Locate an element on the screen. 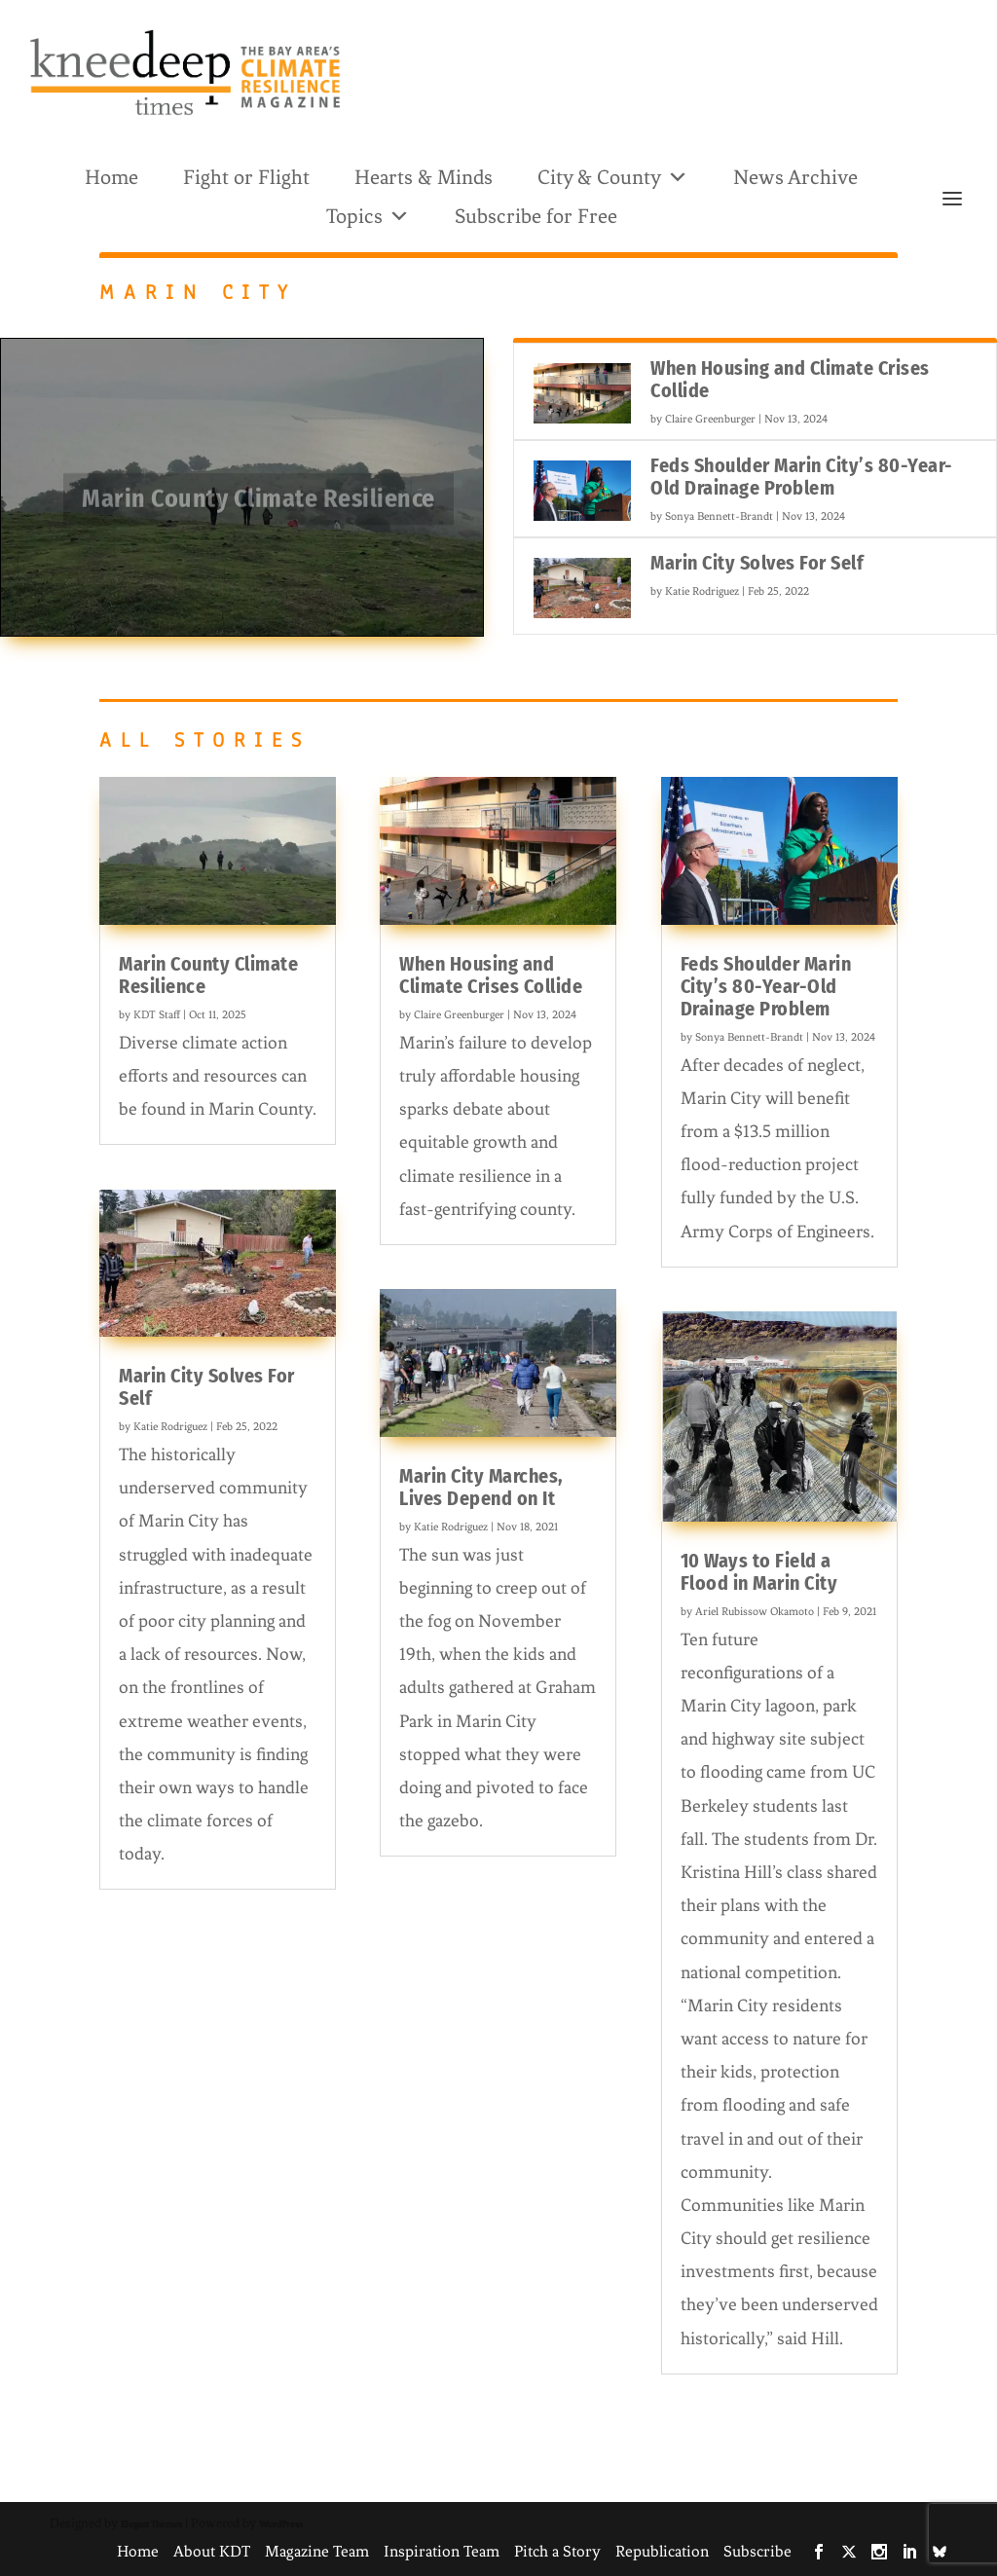 This screenshot has width=997, height=2576. Marin City Solves For Self [link] is located at coordinates (757, 562).